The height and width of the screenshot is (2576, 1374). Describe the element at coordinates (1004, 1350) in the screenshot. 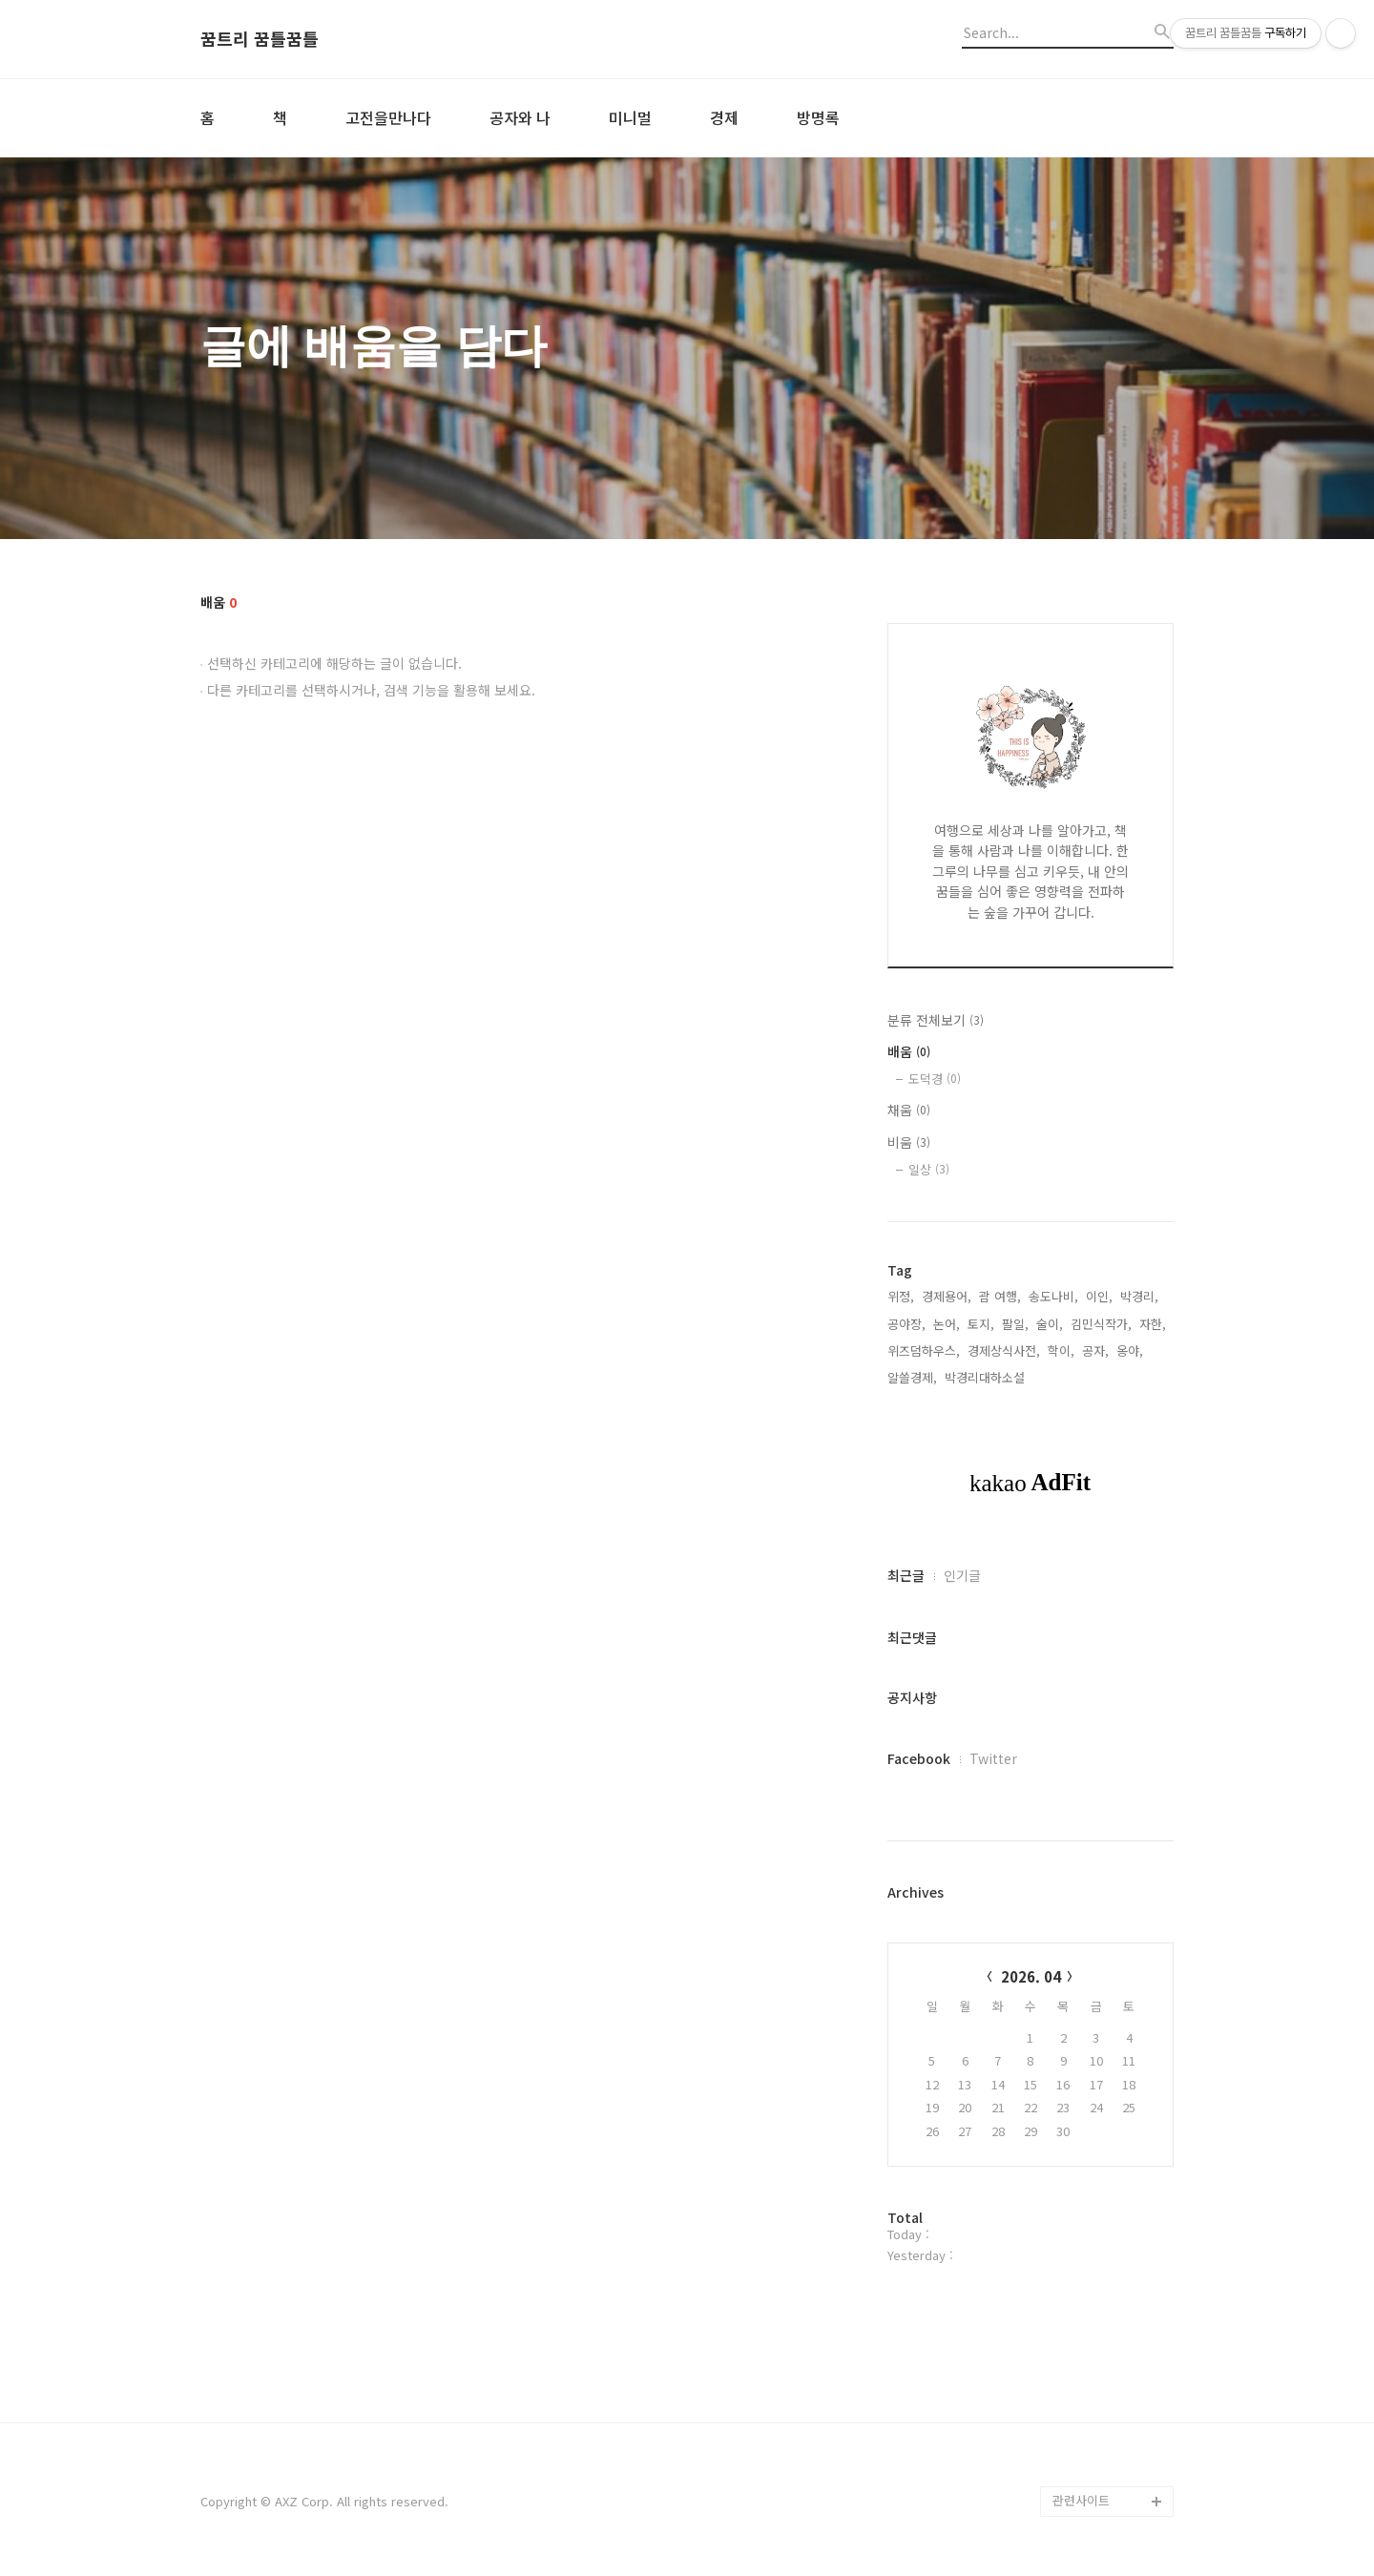

I see `경제상식사전,` at that location.